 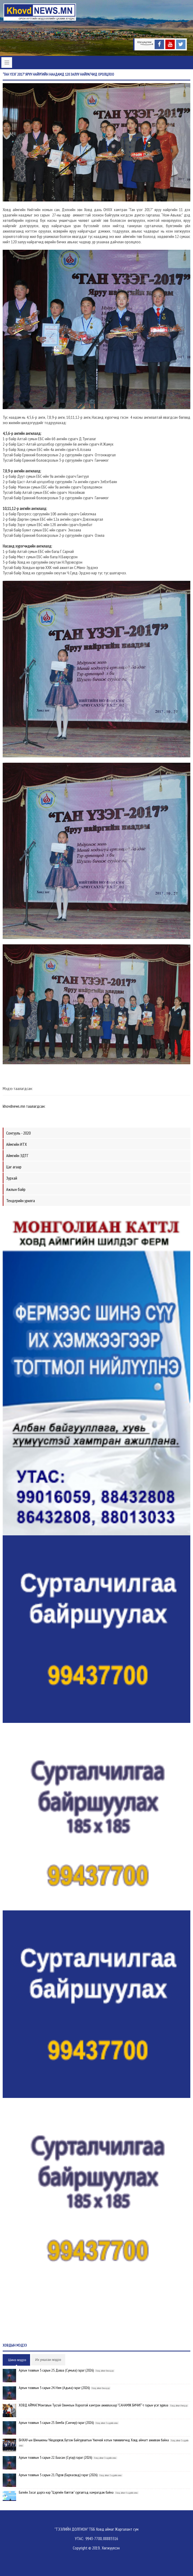 I want to click on Аргын тооллын 5 сарын 22. Баасан (Сугар) гараг (2026), so click(x=55, y=2457).